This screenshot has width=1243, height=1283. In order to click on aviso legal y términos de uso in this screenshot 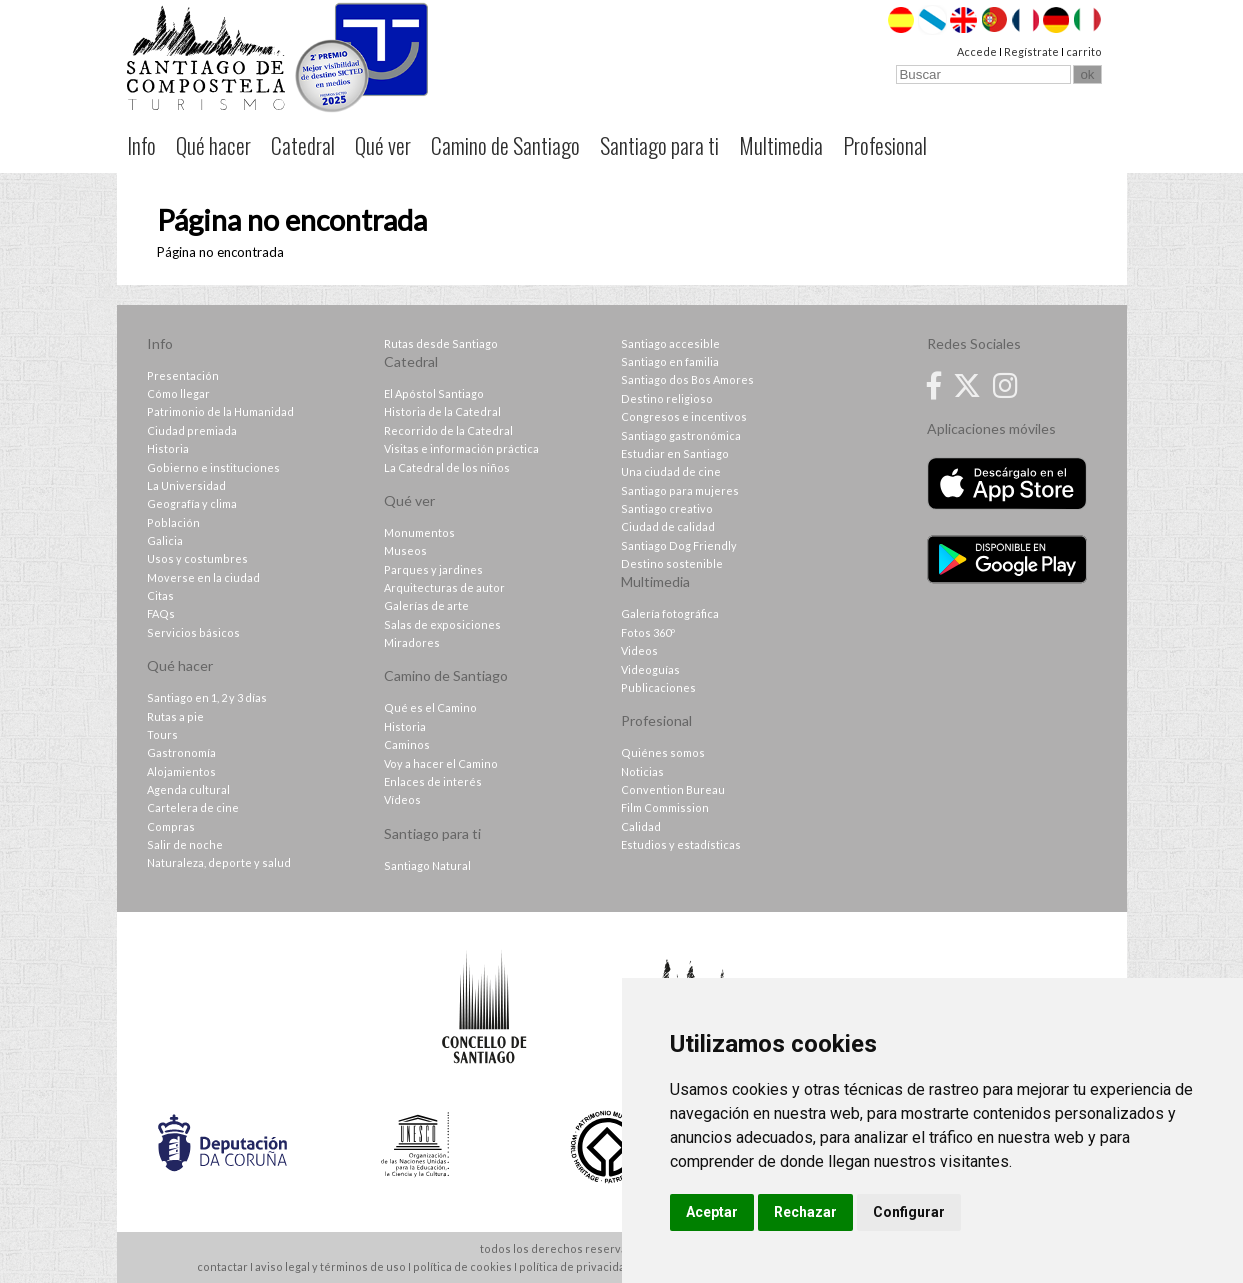, I will do `click(330, 1266)`.